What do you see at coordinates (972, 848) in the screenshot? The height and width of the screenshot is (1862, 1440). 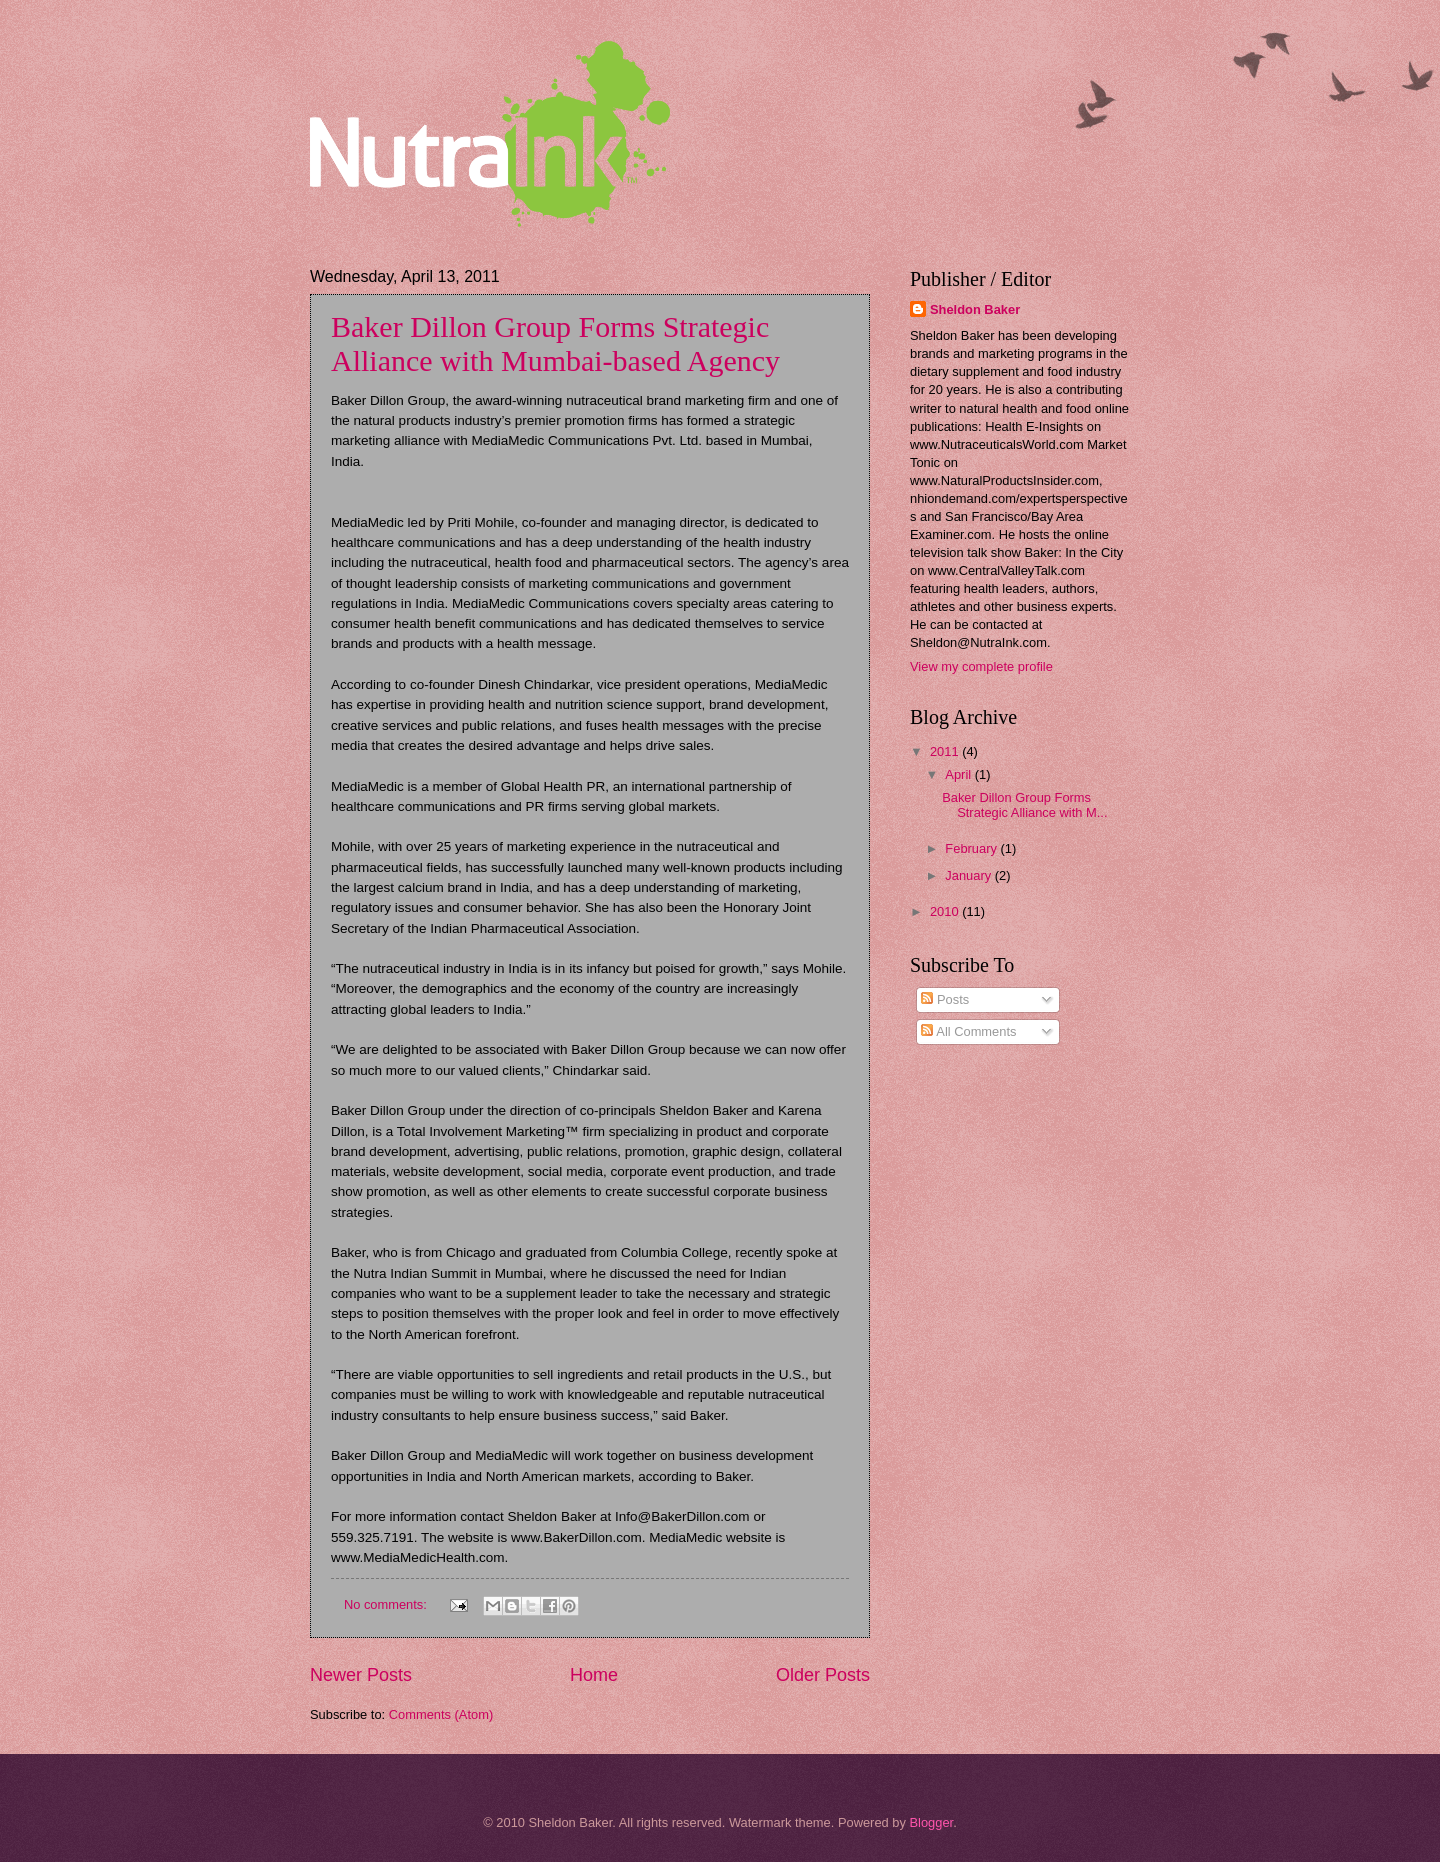 I see `February` at bounding box center [972, 848].